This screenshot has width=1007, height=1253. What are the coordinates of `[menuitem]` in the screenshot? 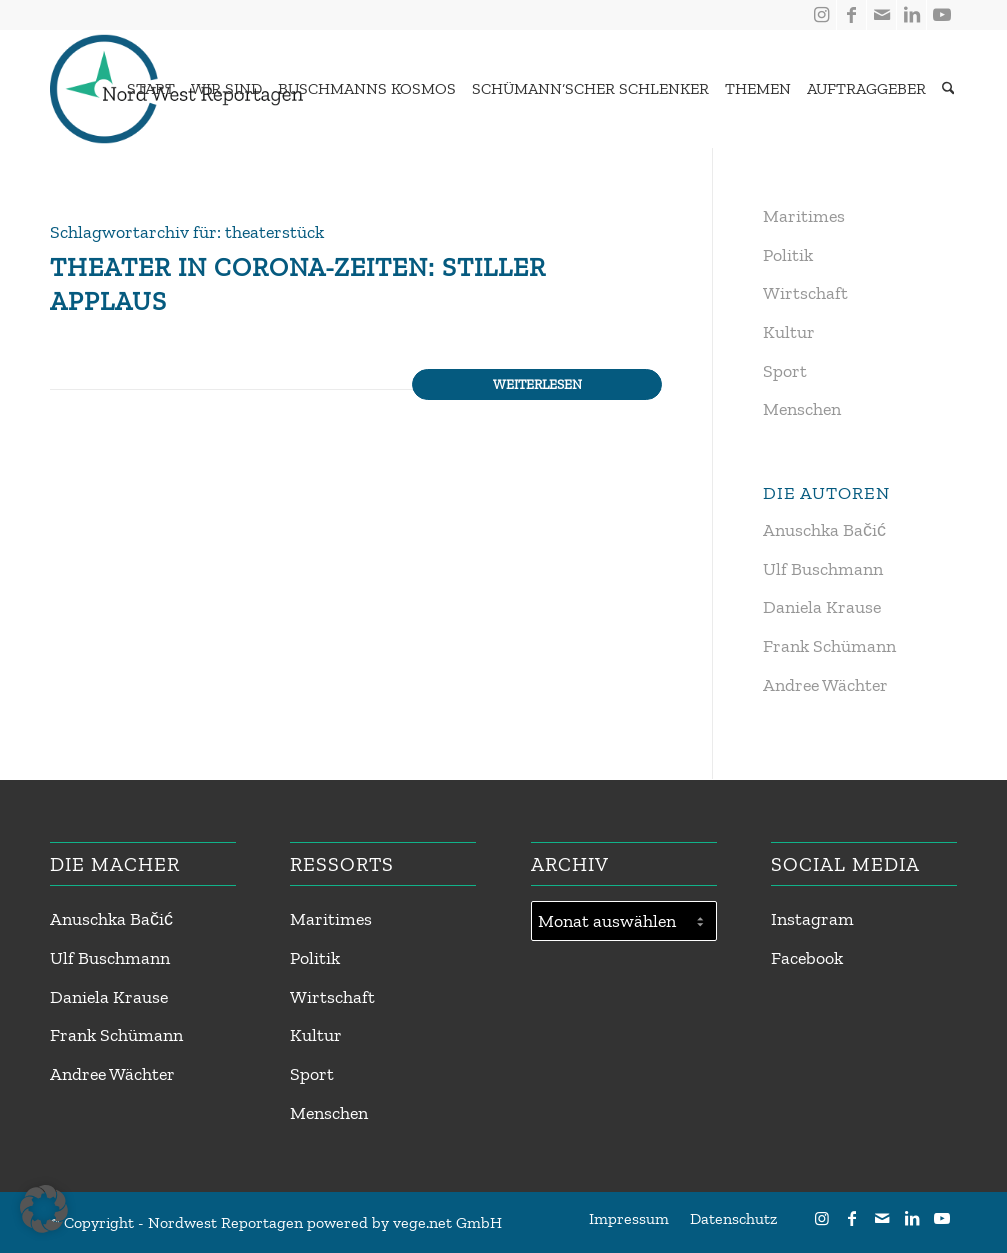 It's located at (146, 89).